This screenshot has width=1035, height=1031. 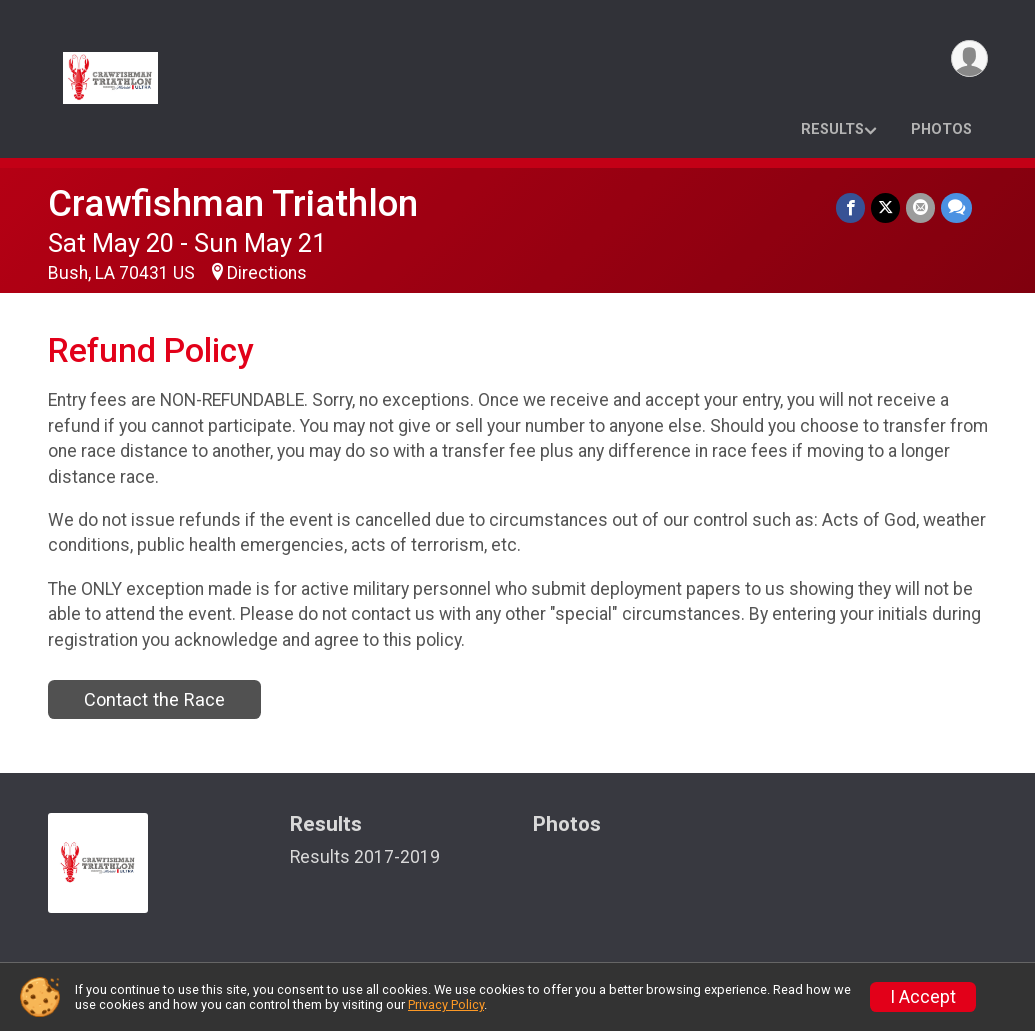 I want to click on [User Menu], so click(x=969, y=58).